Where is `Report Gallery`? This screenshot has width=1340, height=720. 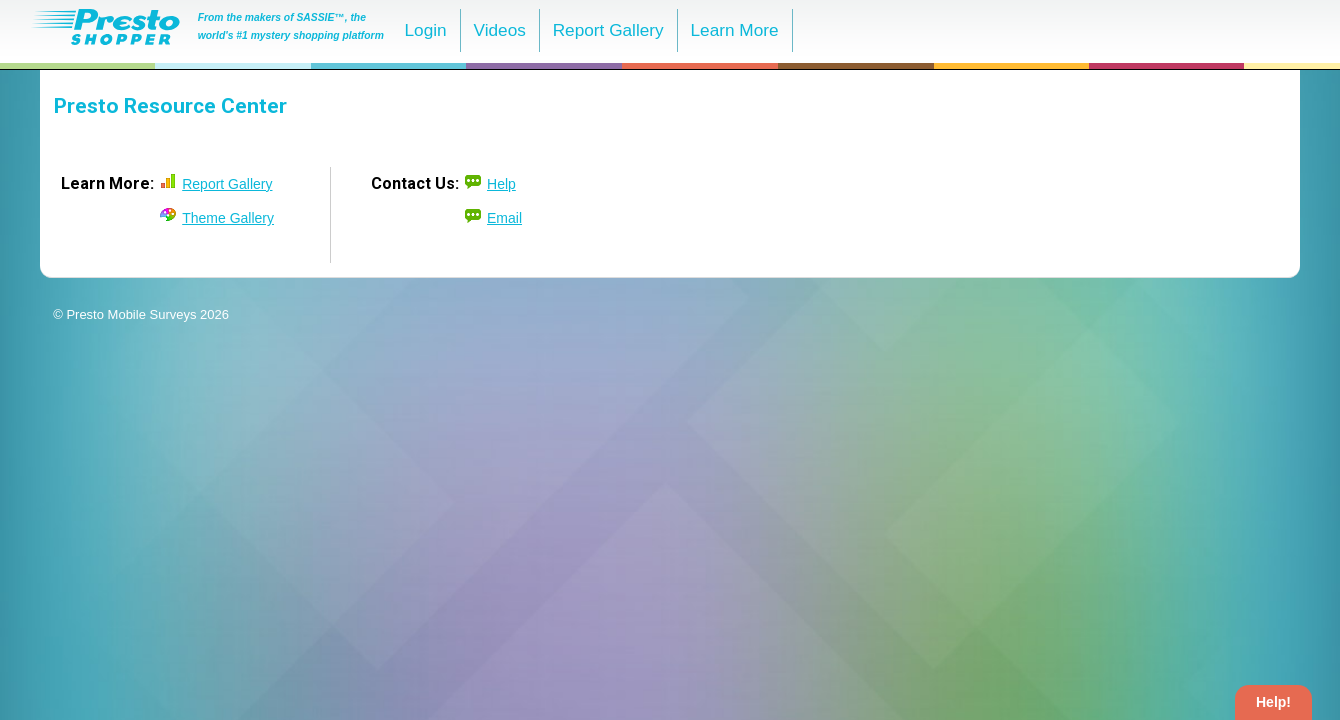 Report Gallery is located at coordinates (608, 30).